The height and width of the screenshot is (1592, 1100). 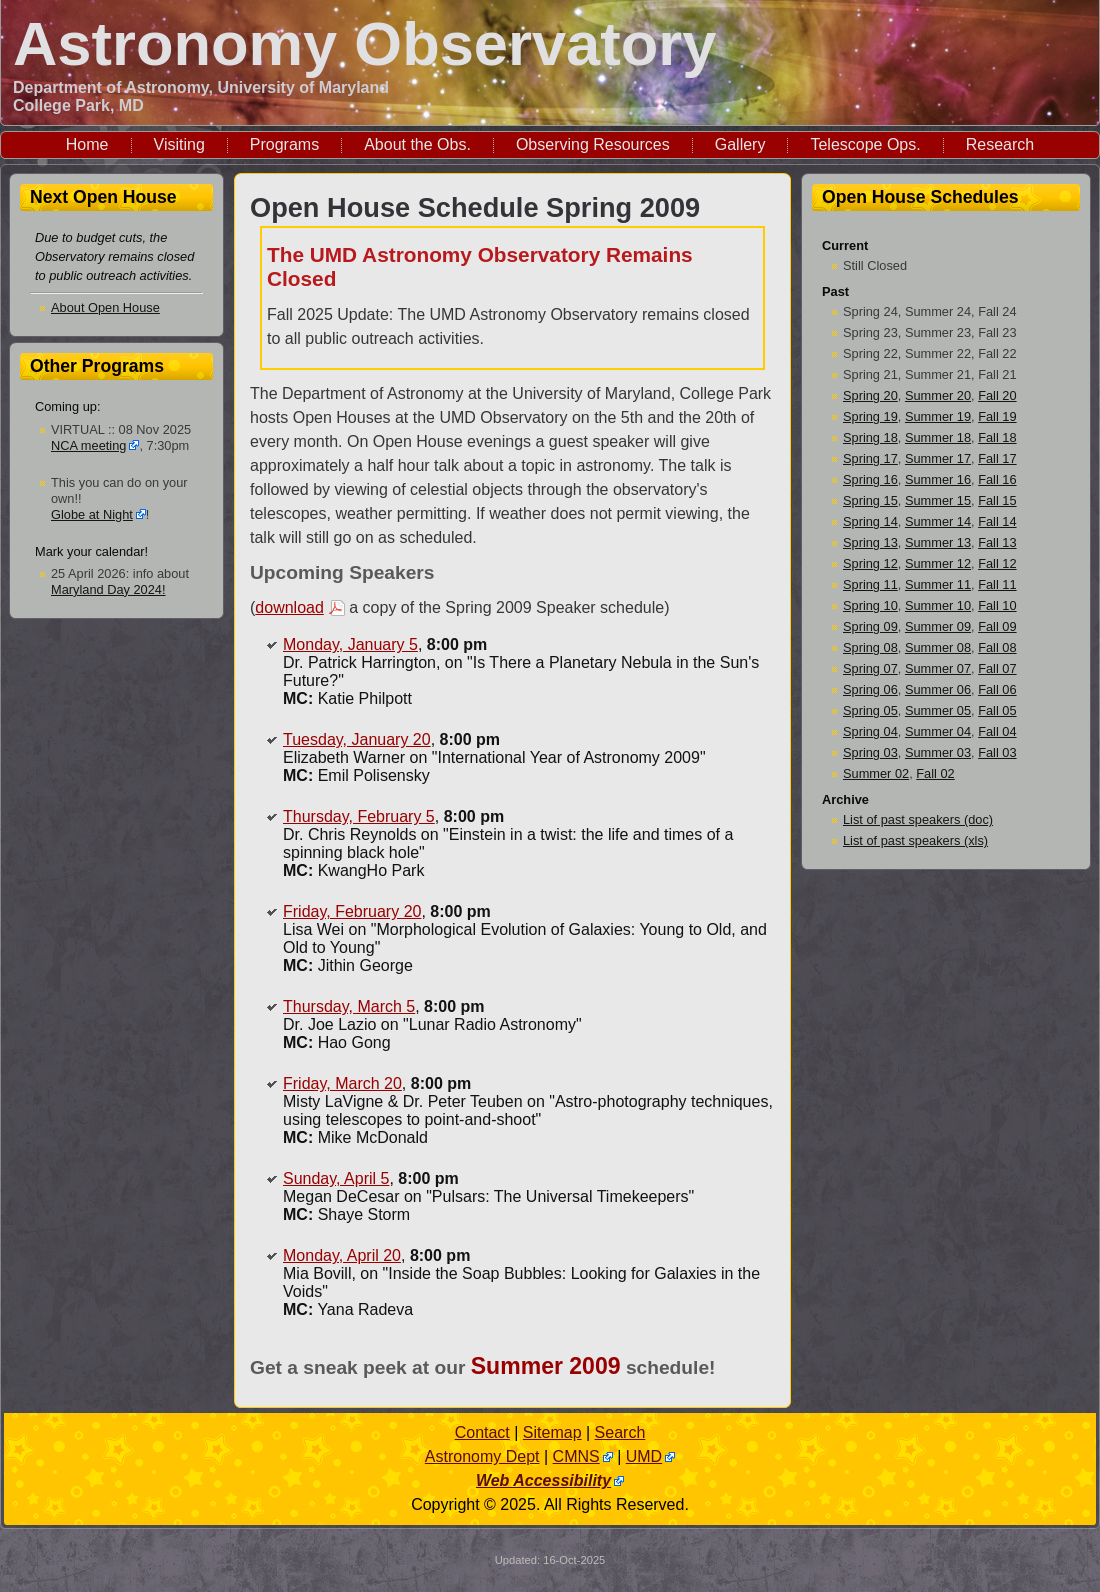 What do you see at coordinates (870, 563) in the screenshot?
I see `Spring 12` at bounding box center [870, 563].